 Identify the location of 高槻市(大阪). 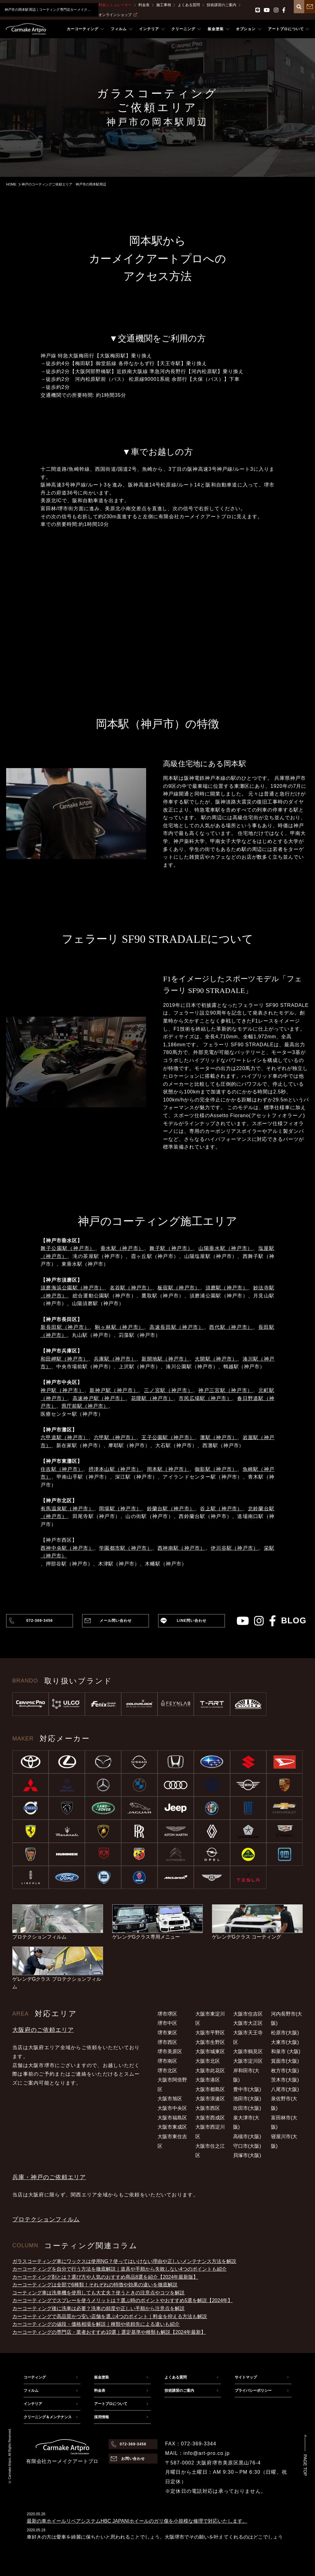
(247, 2136).